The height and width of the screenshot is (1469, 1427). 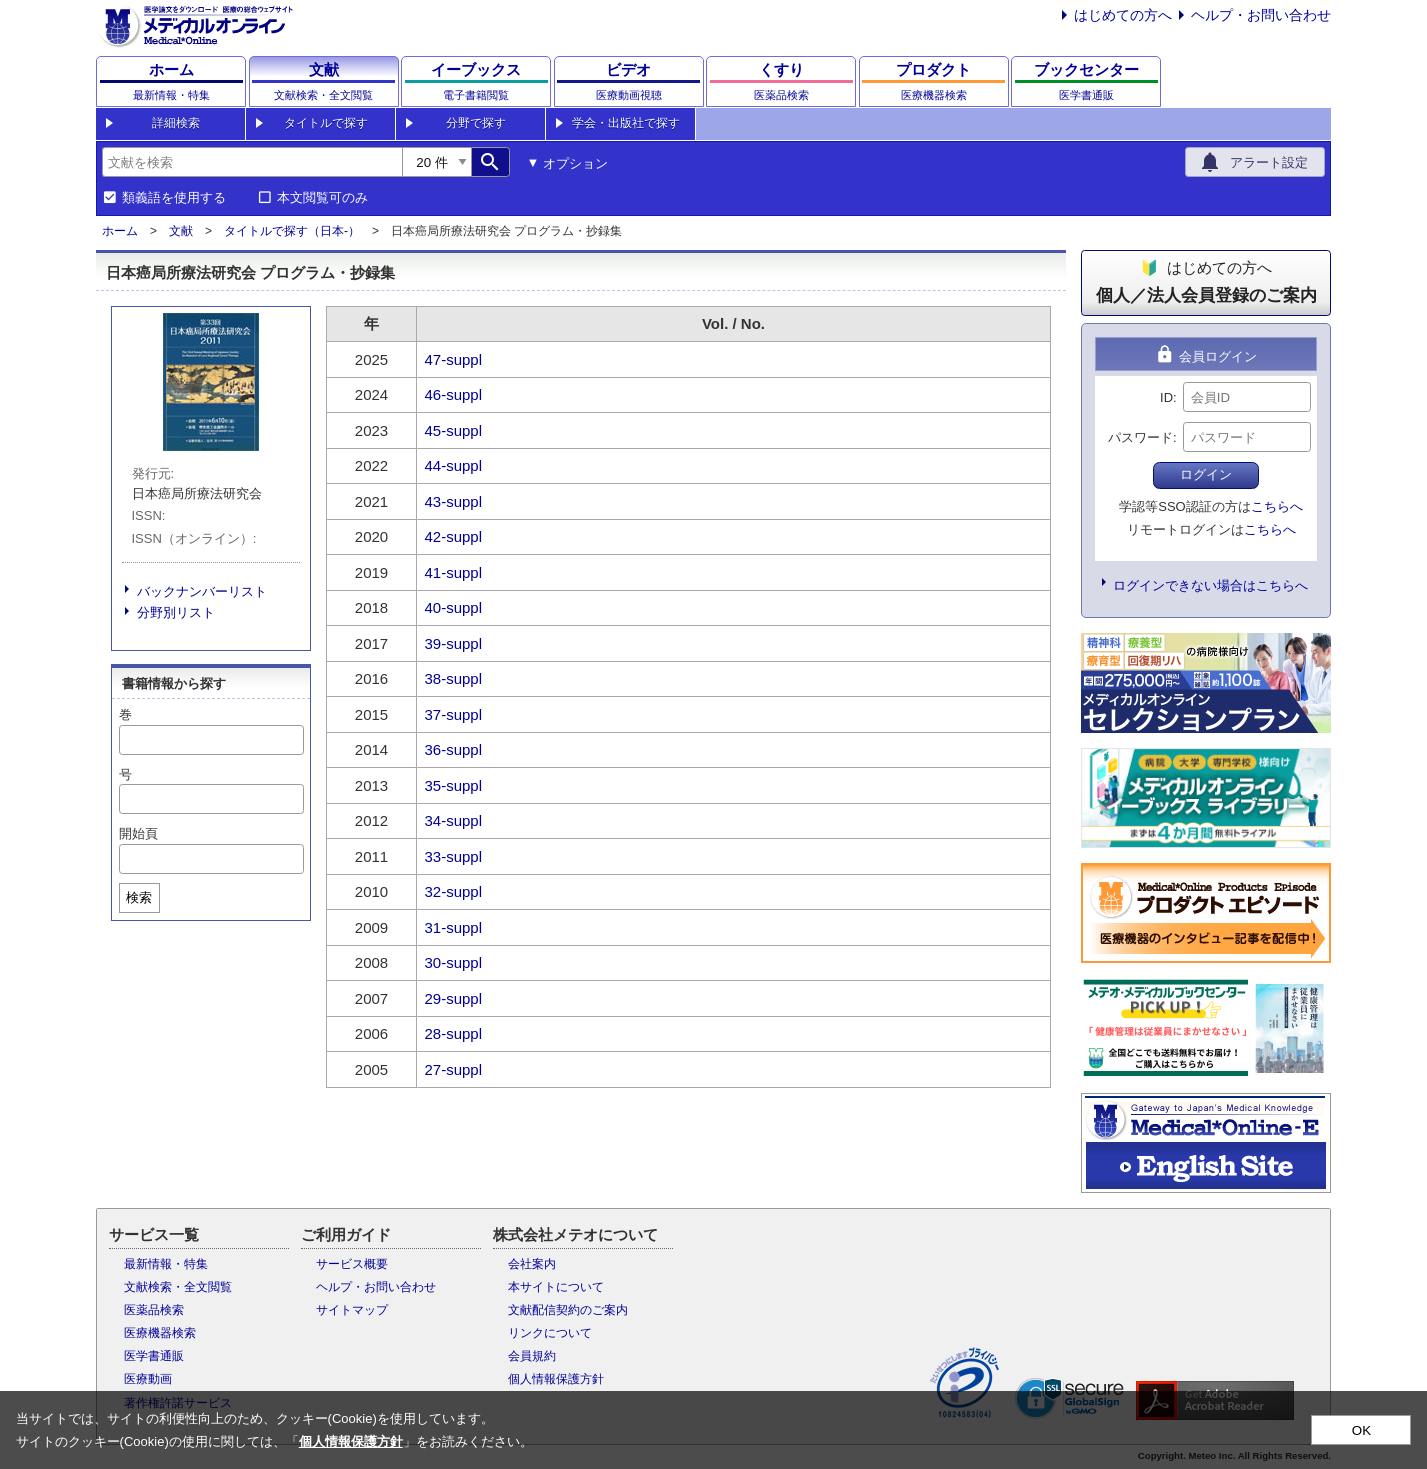 What do you see at coordinates (454, 1033) in the screenshot?
I see `28-suppl` at bounding box center [454, 1033].